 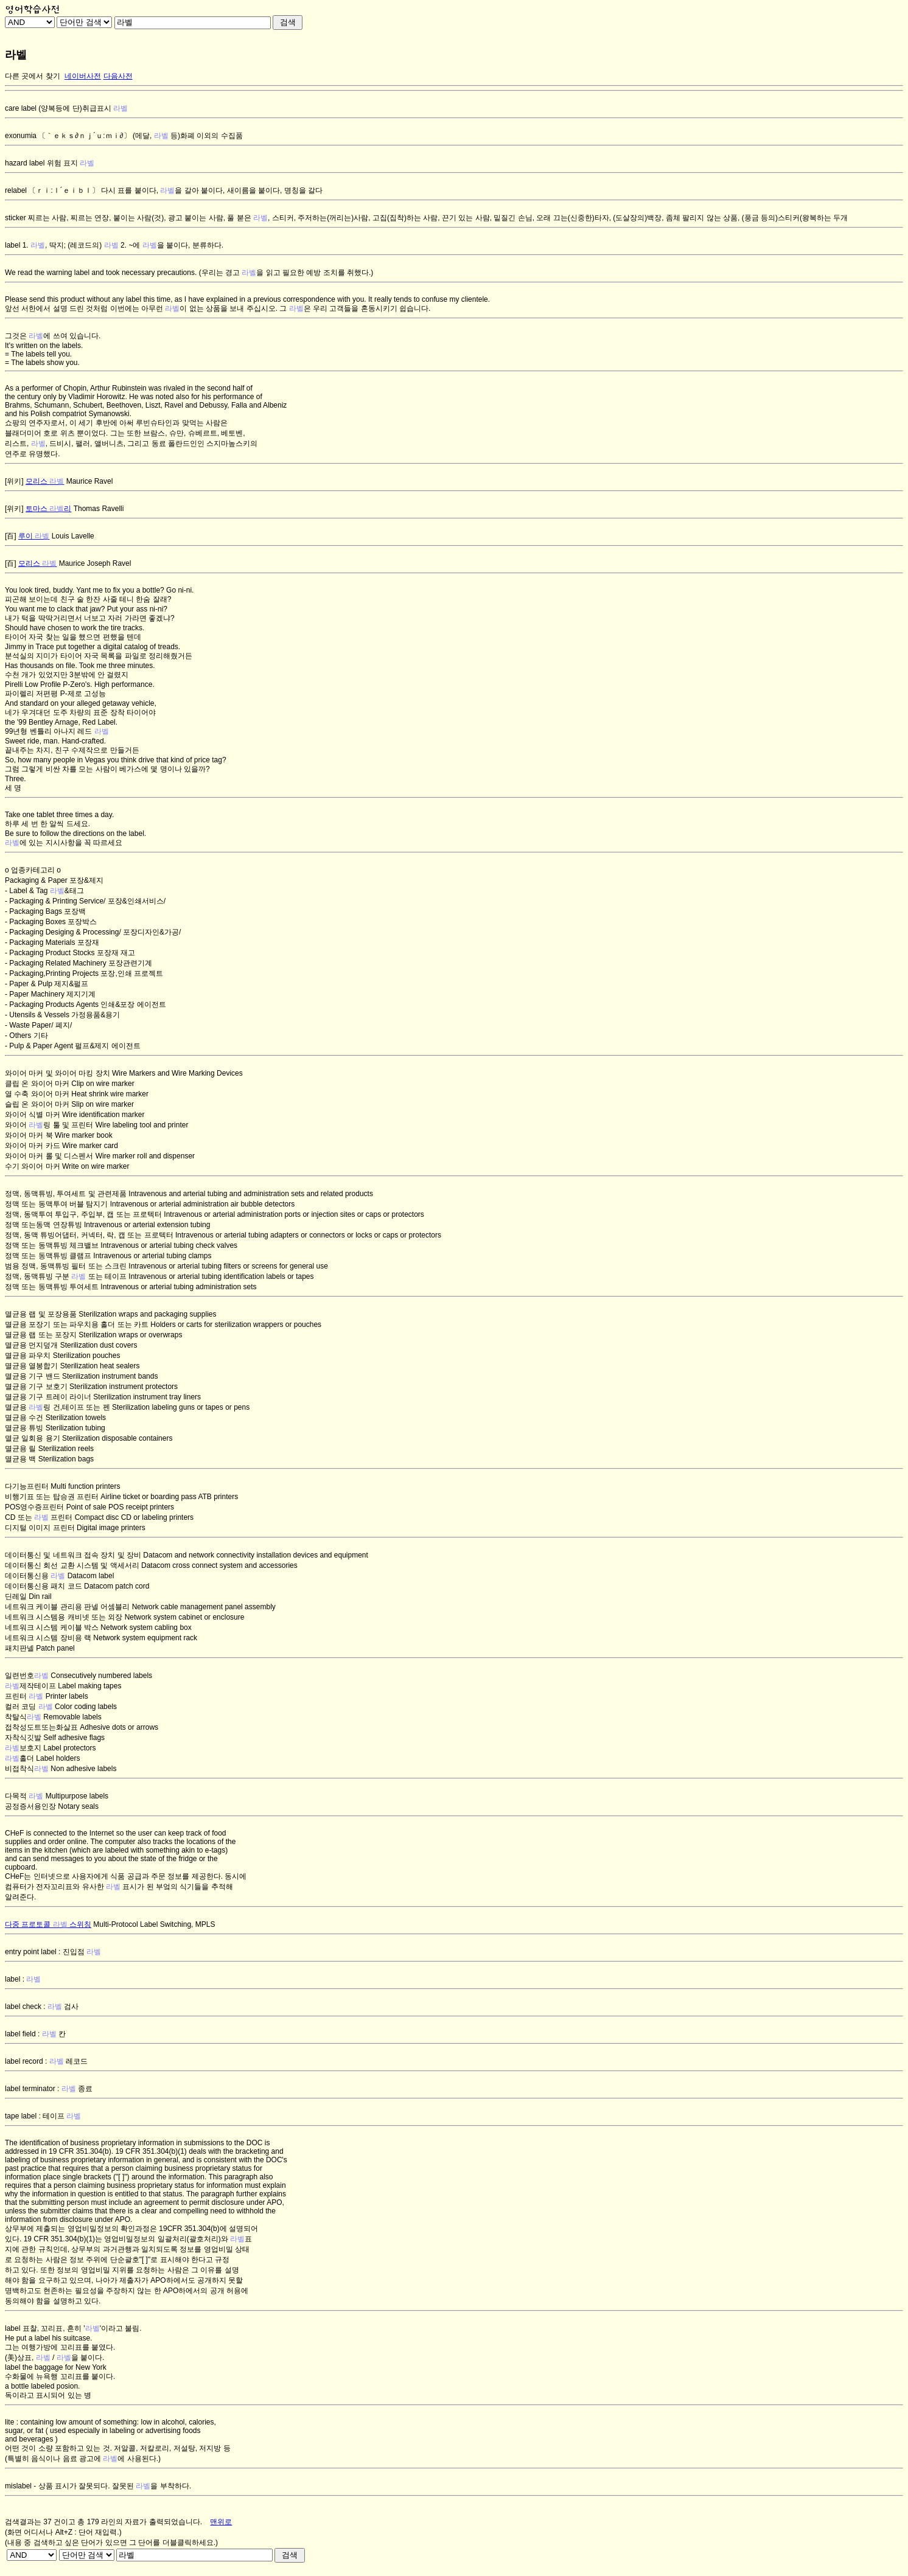 What do you see at coordinates (118, 76) in the screenshot?
I see `다음사전` at bounding box center [118, 76].